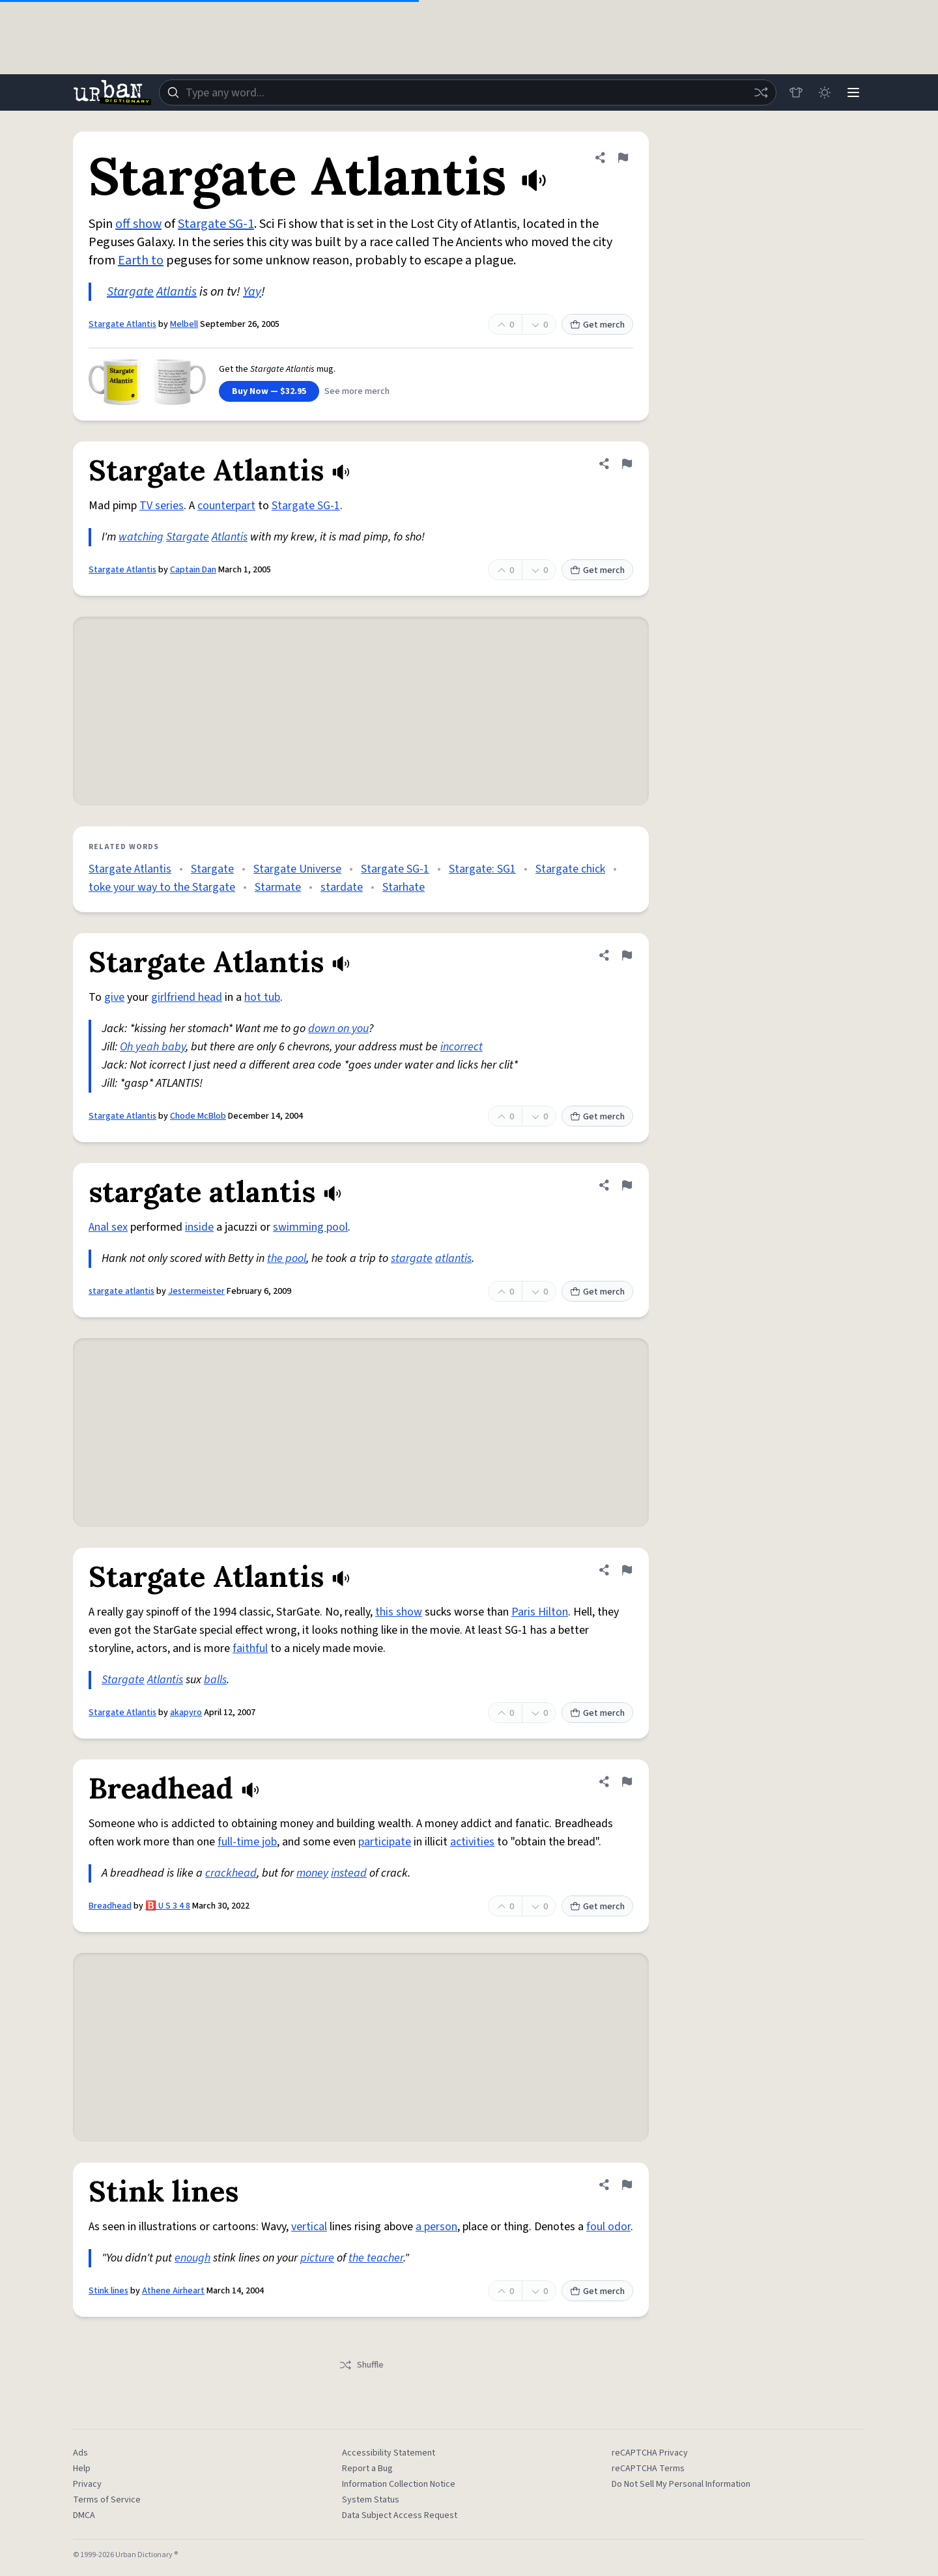 The image size is (938, 2576). I want to click on instead, so click(349, 1873).